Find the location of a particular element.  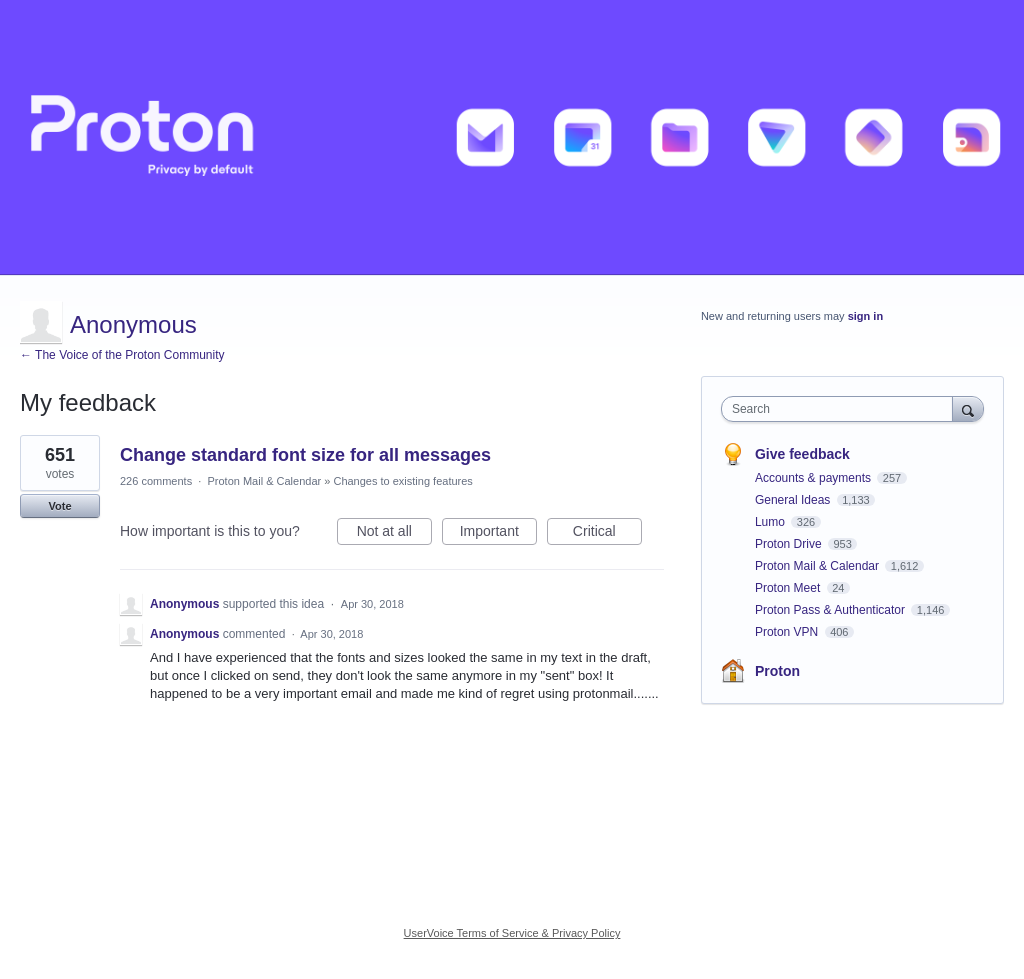

Proton Meet is located at coordinates (789, 588).